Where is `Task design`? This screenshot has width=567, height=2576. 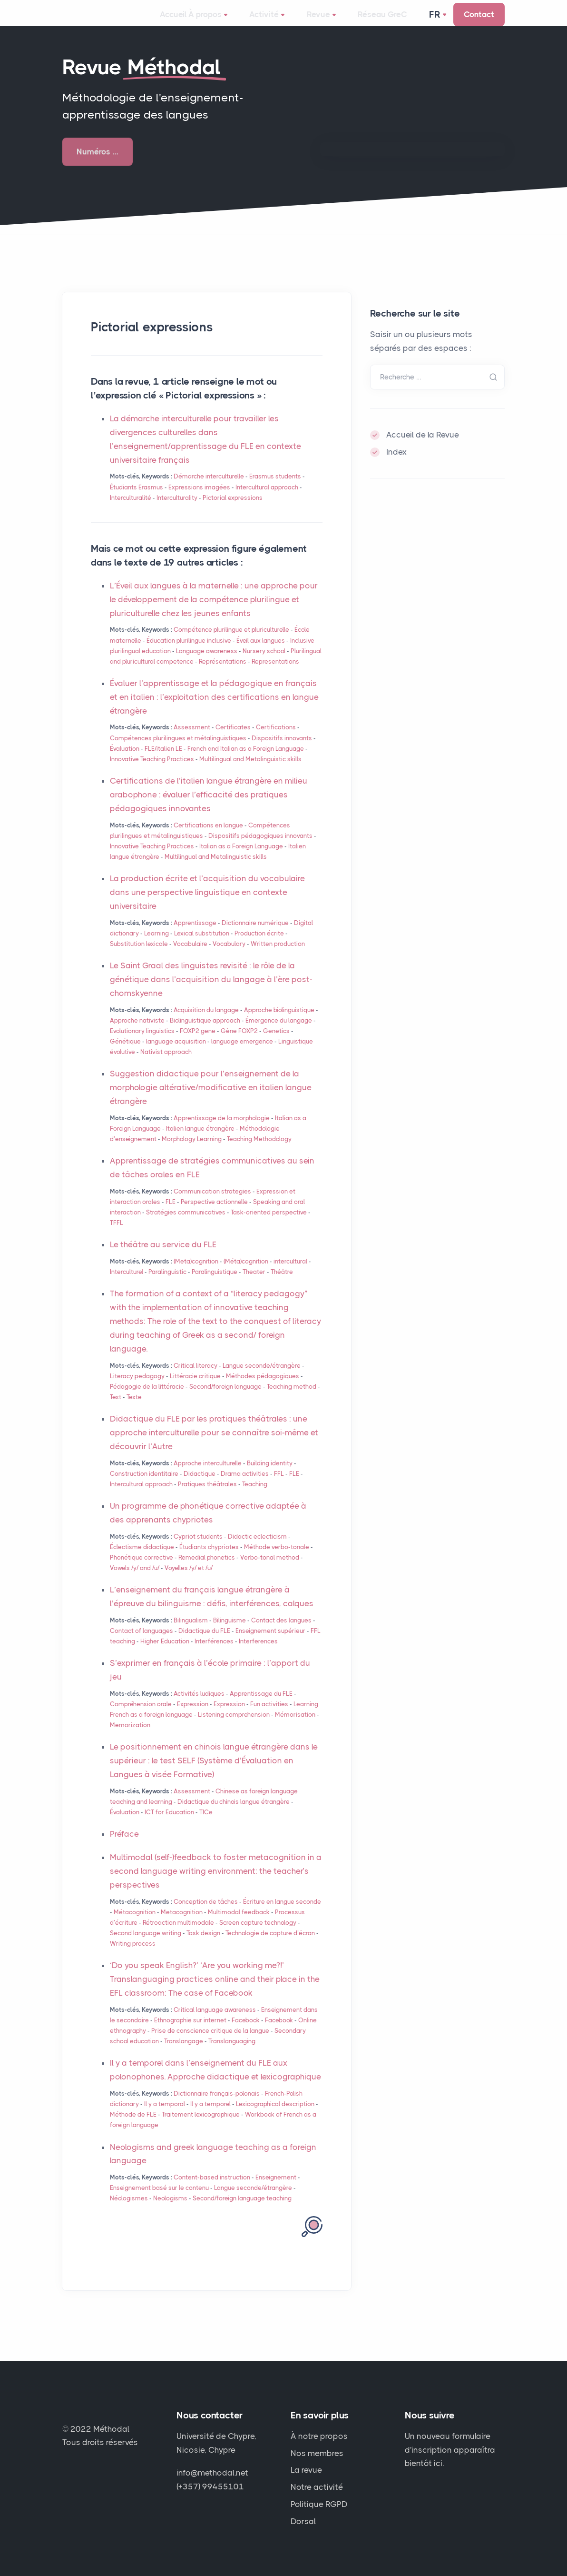
Task design is located at coordinates (203, 1946).